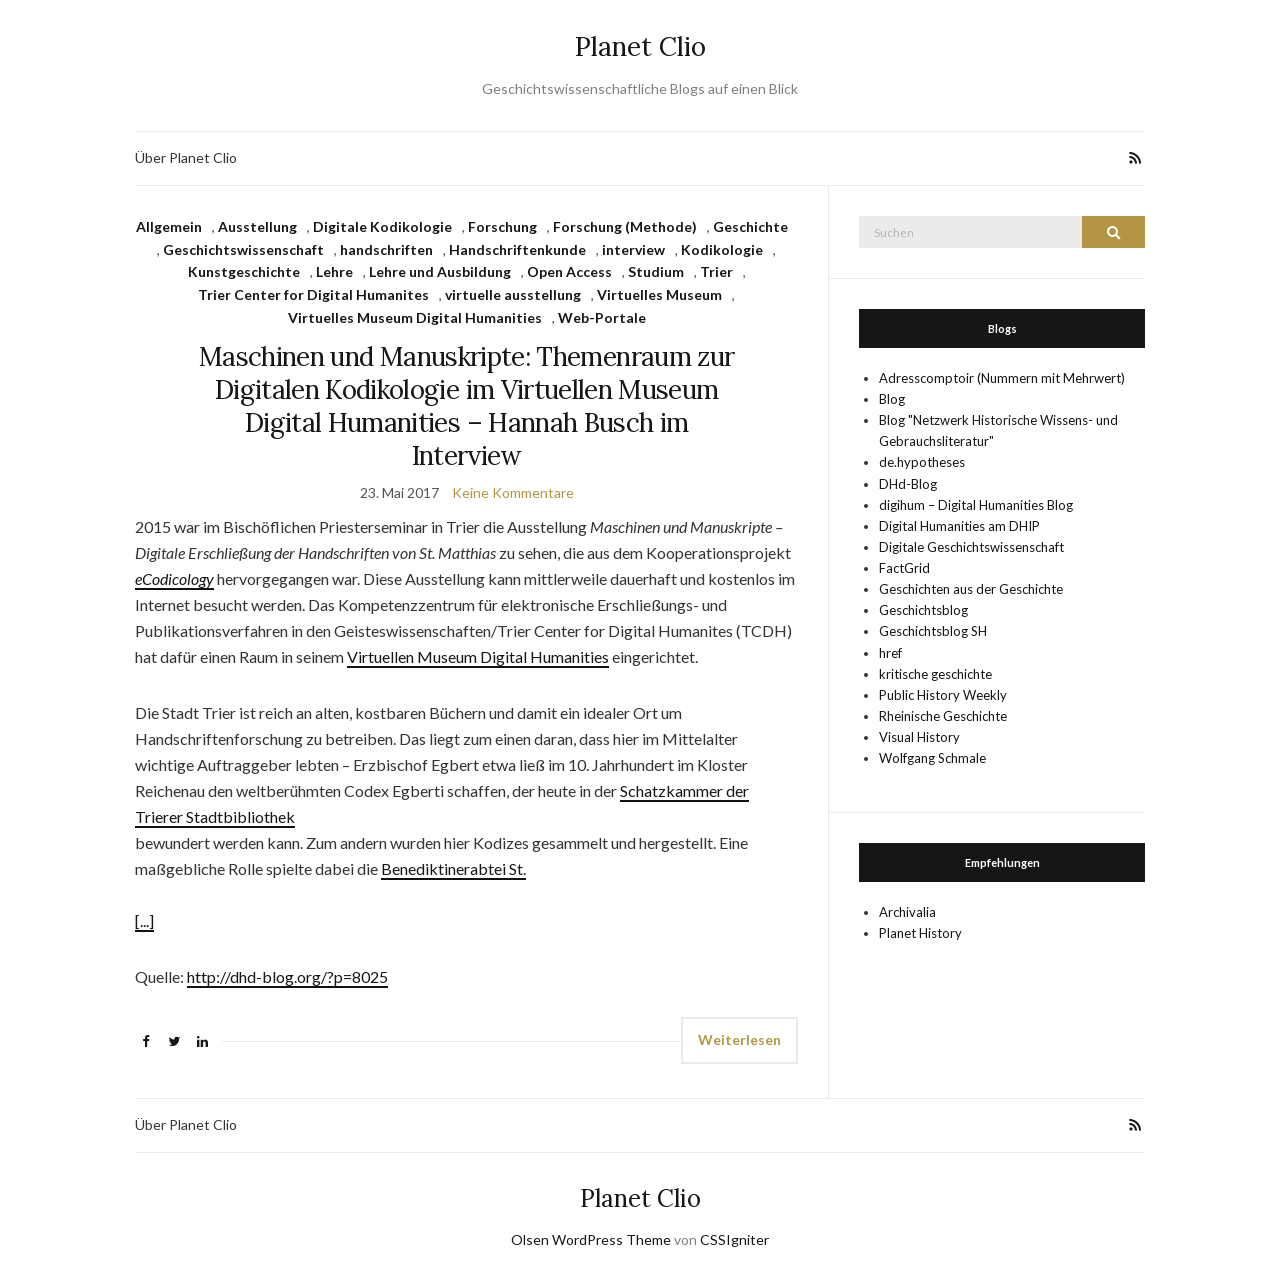  What do you see at coordinates (716, 271) in the screenshot?
I see `Trier` at bounding box center [716, 271].